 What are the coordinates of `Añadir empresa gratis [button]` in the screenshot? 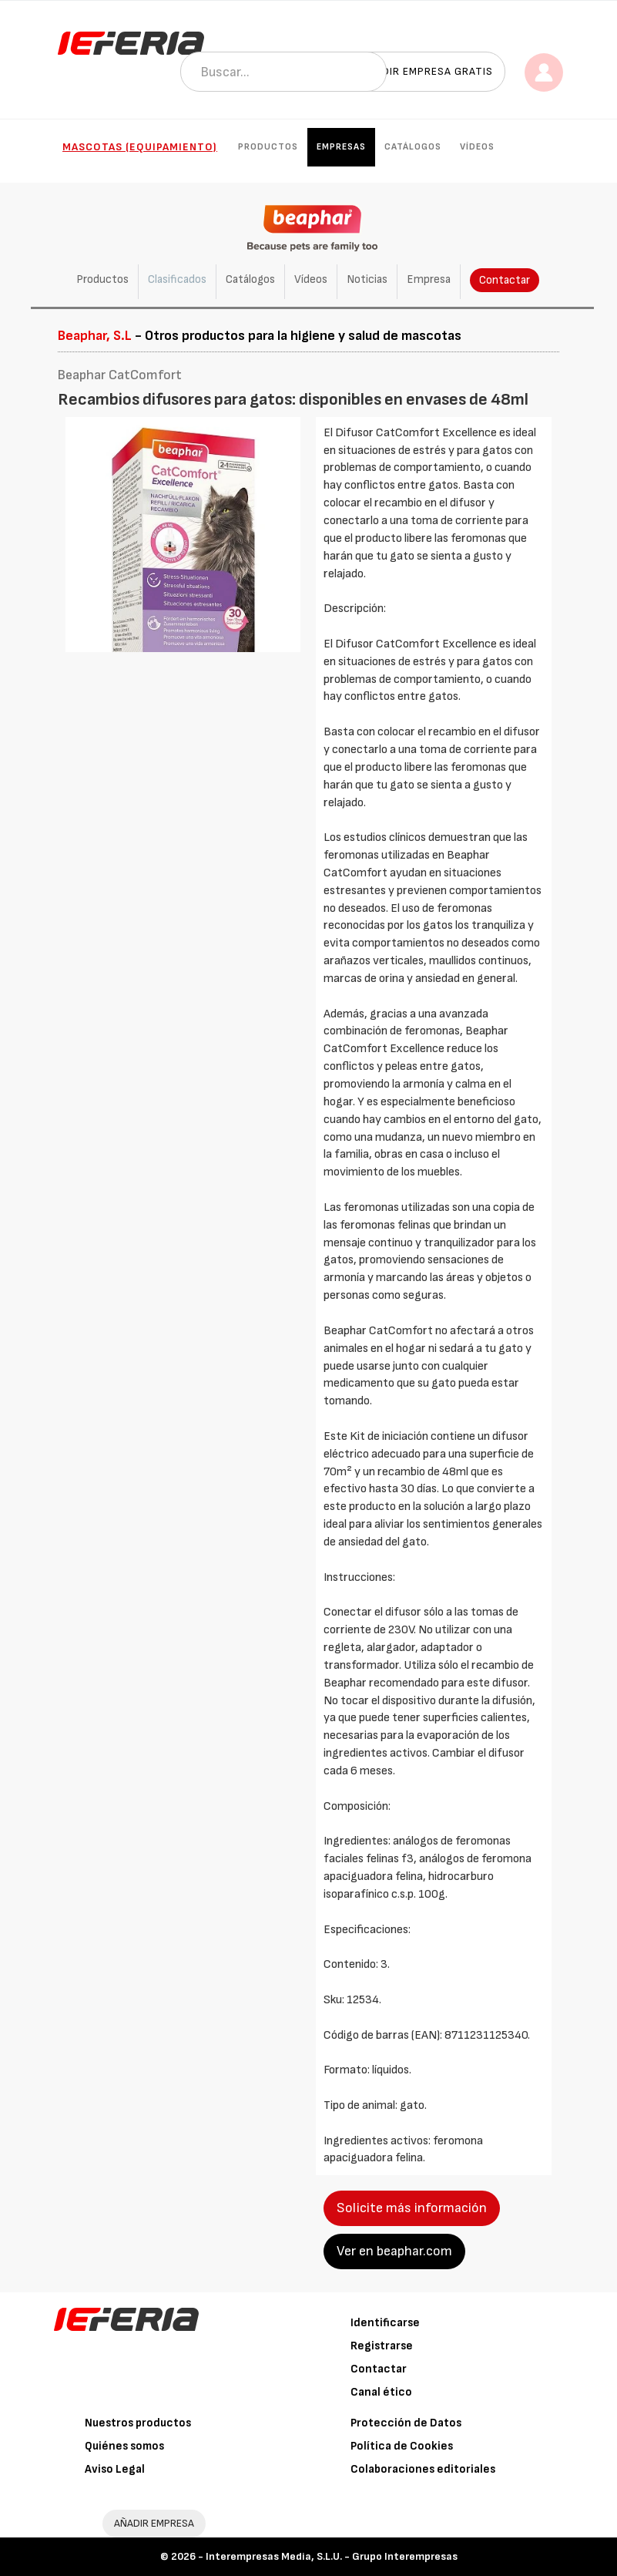 It's located at (426, 71).